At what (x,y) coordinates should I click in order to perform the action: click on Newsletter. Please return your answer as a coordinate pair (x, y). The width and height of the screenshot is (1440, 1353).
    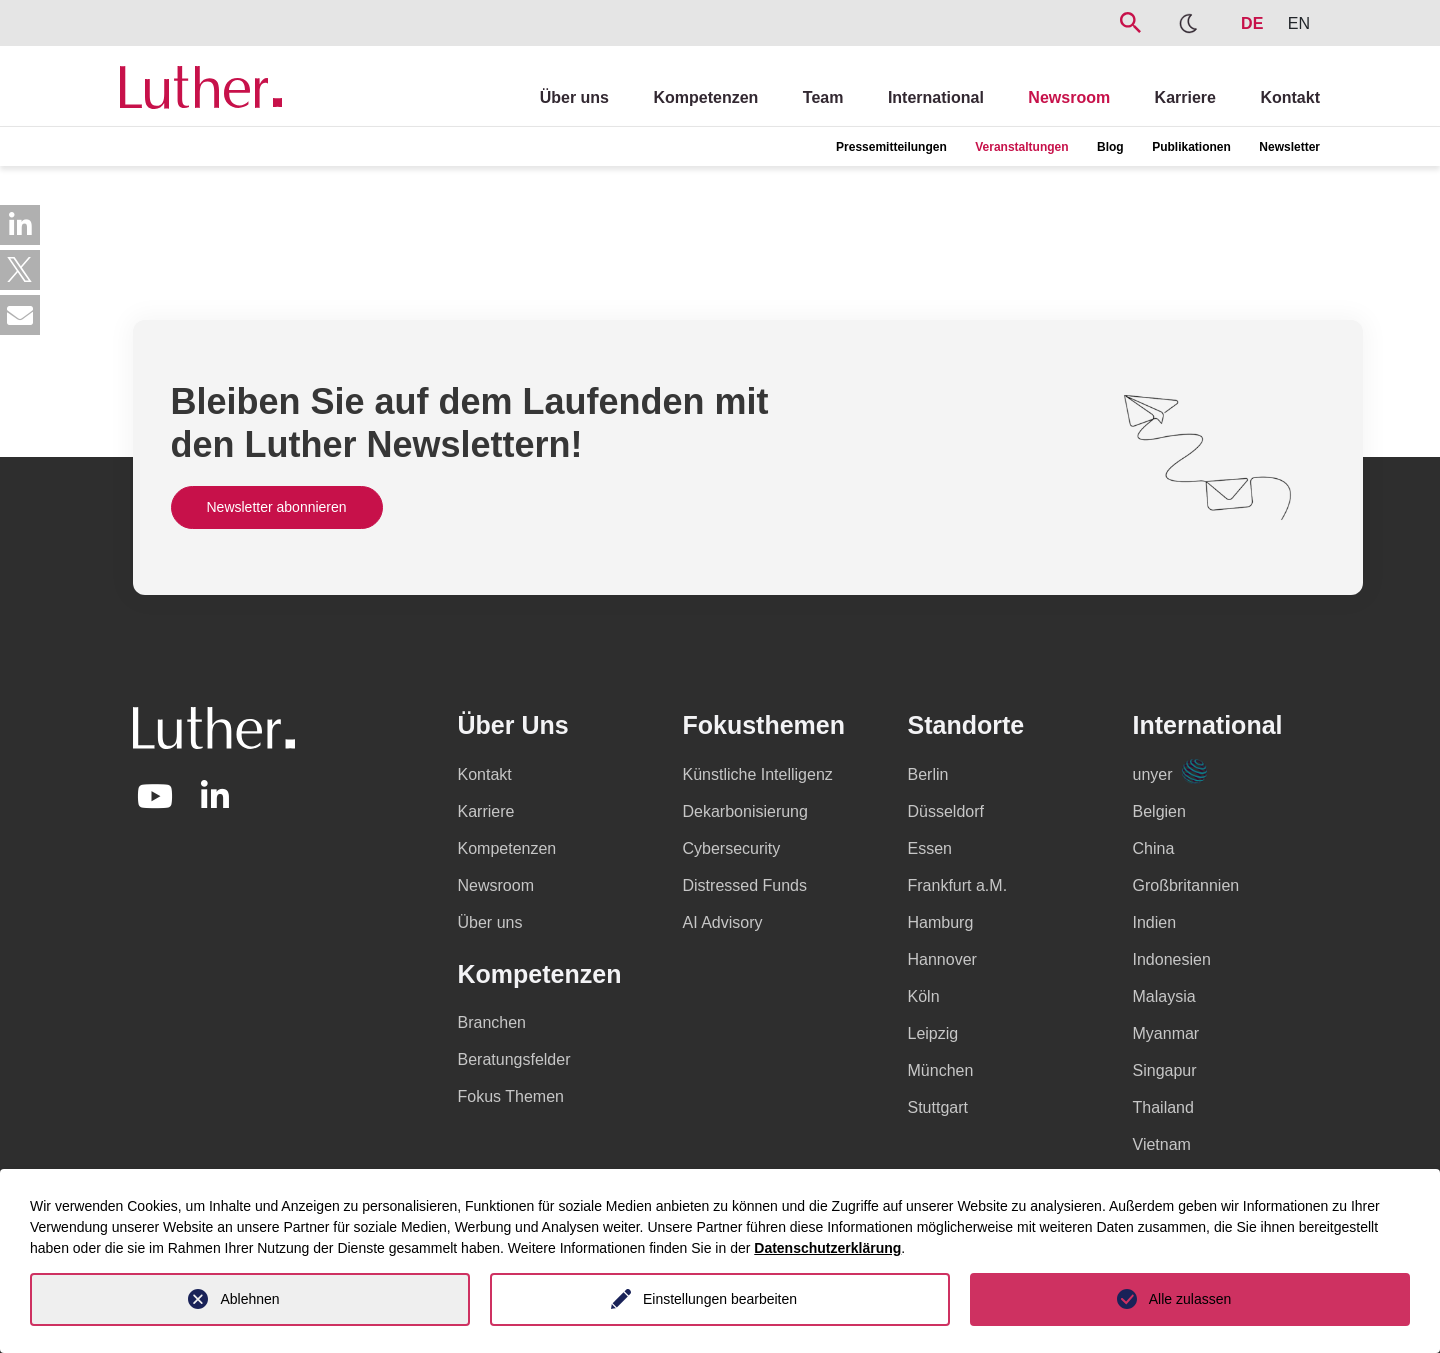
    Looking at the image, I should click on (1289, 147).